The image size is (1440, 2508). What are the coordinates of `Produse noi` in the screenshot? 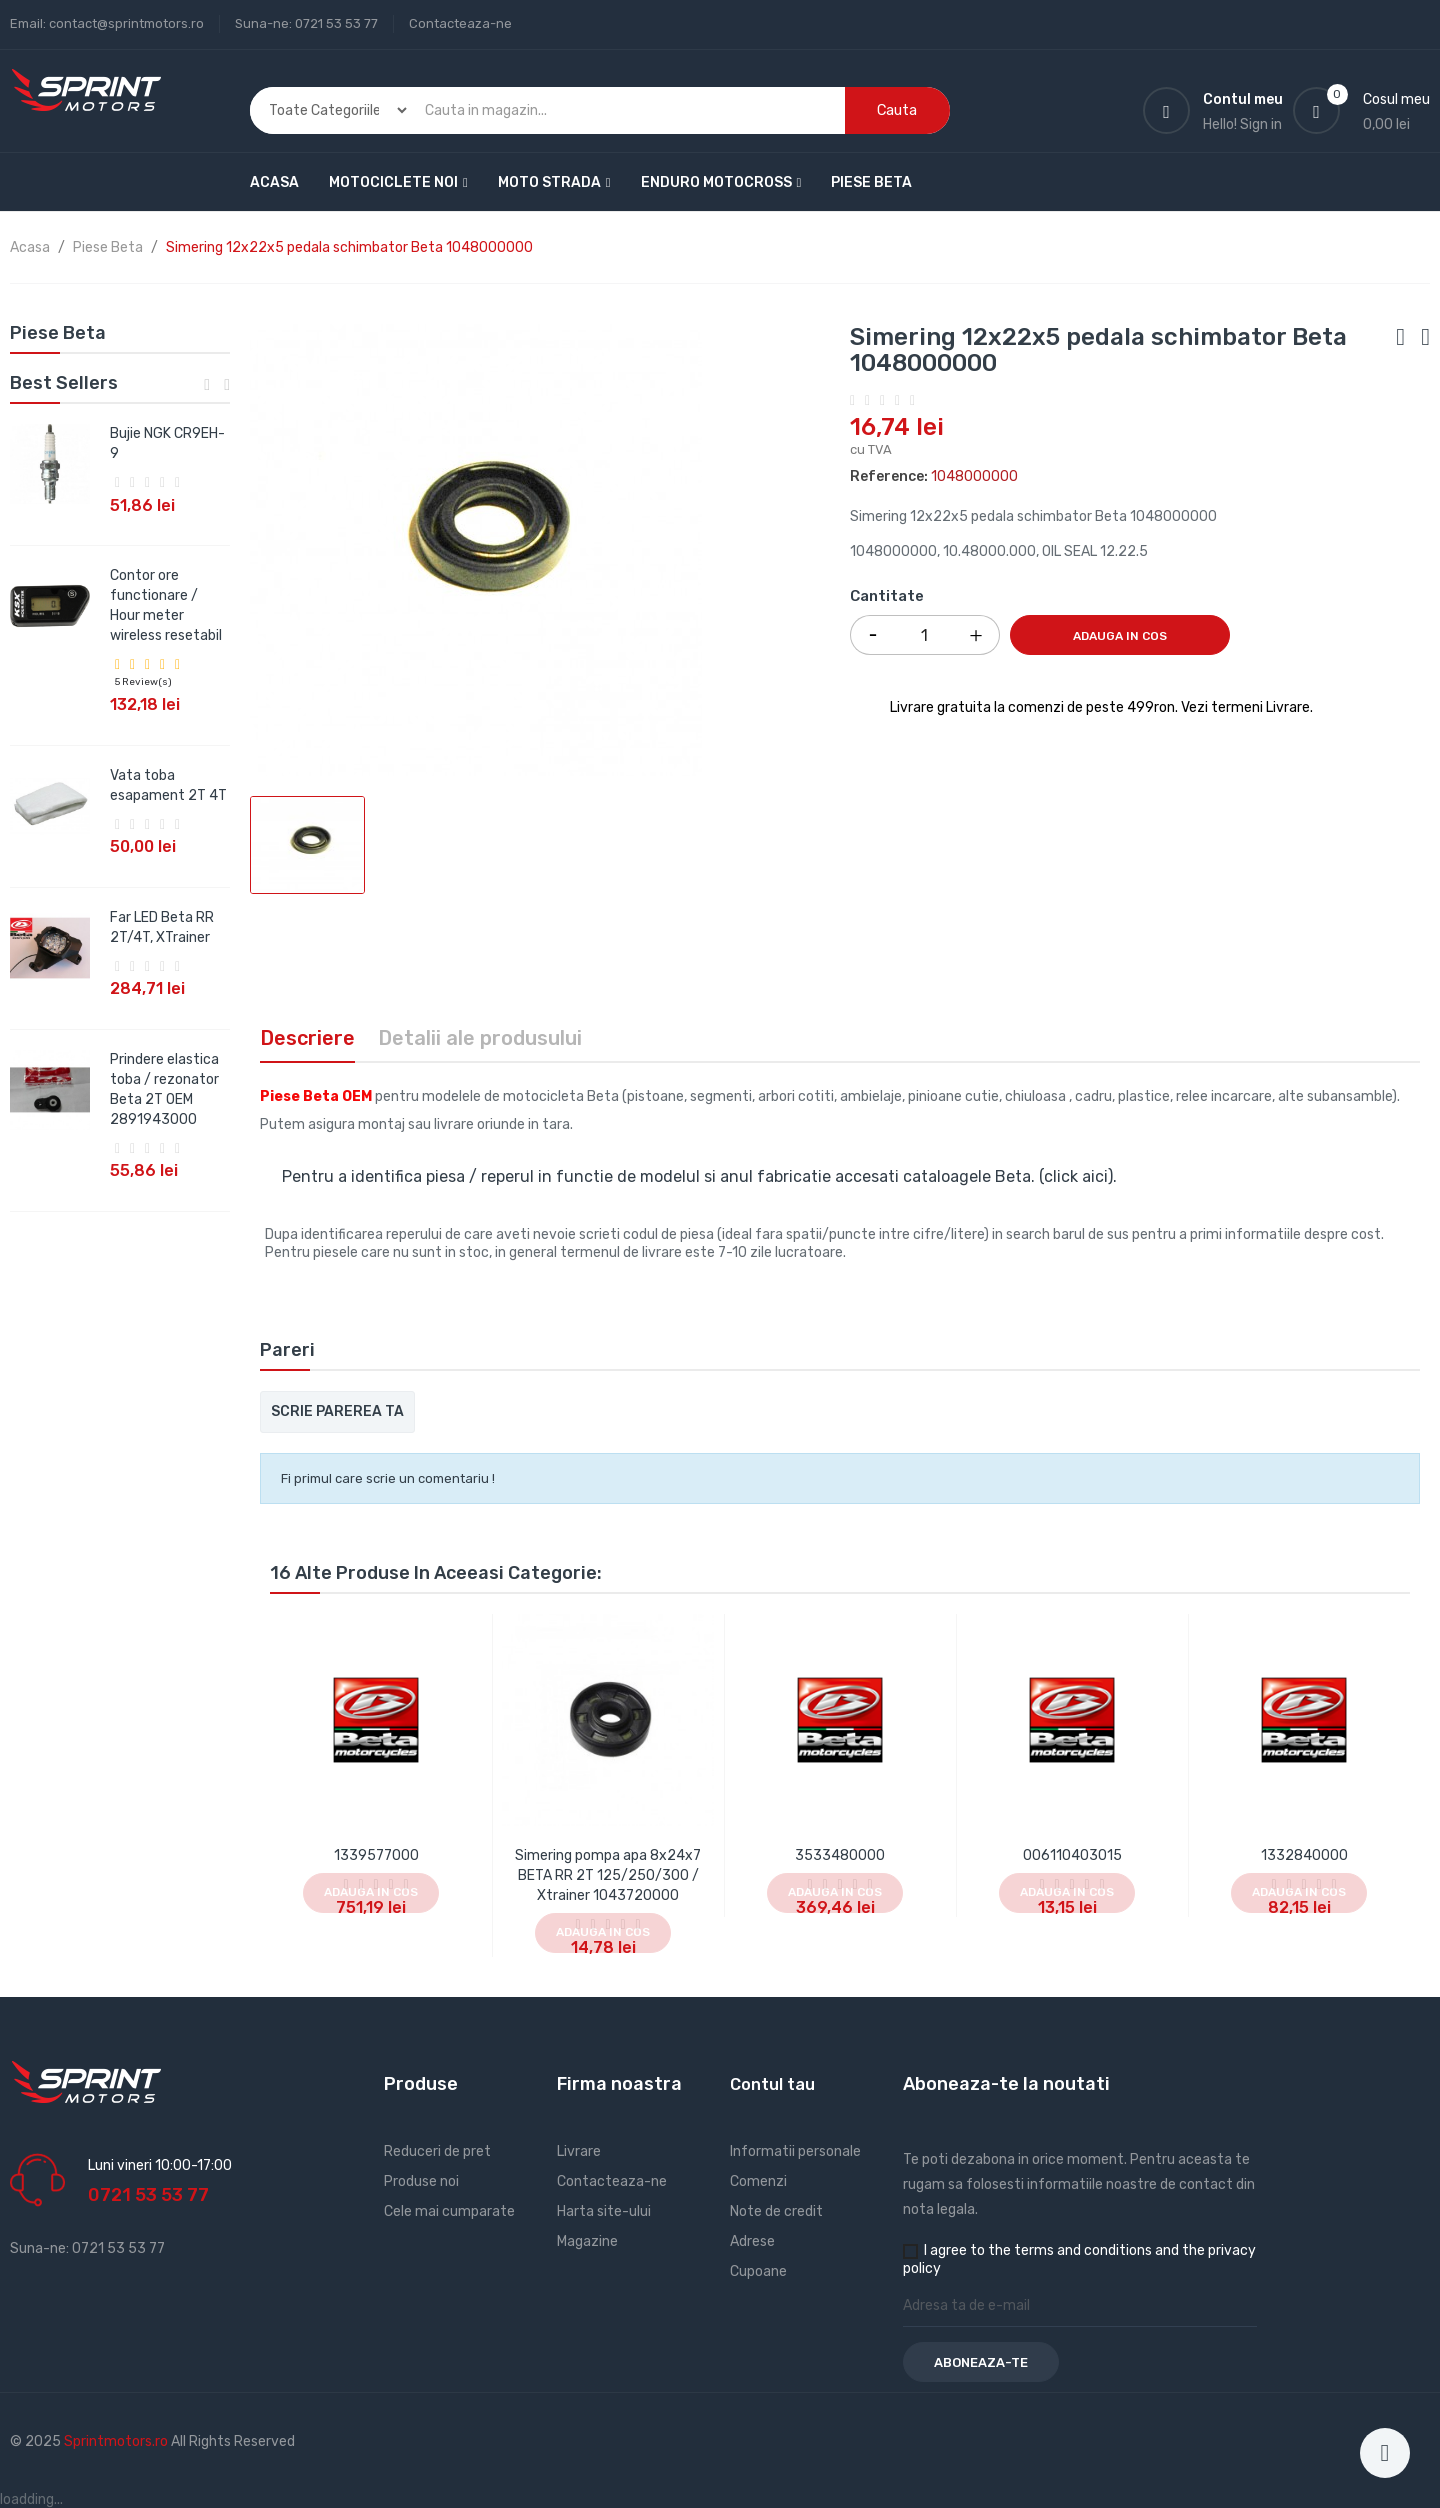 It's located at (421, 2181).